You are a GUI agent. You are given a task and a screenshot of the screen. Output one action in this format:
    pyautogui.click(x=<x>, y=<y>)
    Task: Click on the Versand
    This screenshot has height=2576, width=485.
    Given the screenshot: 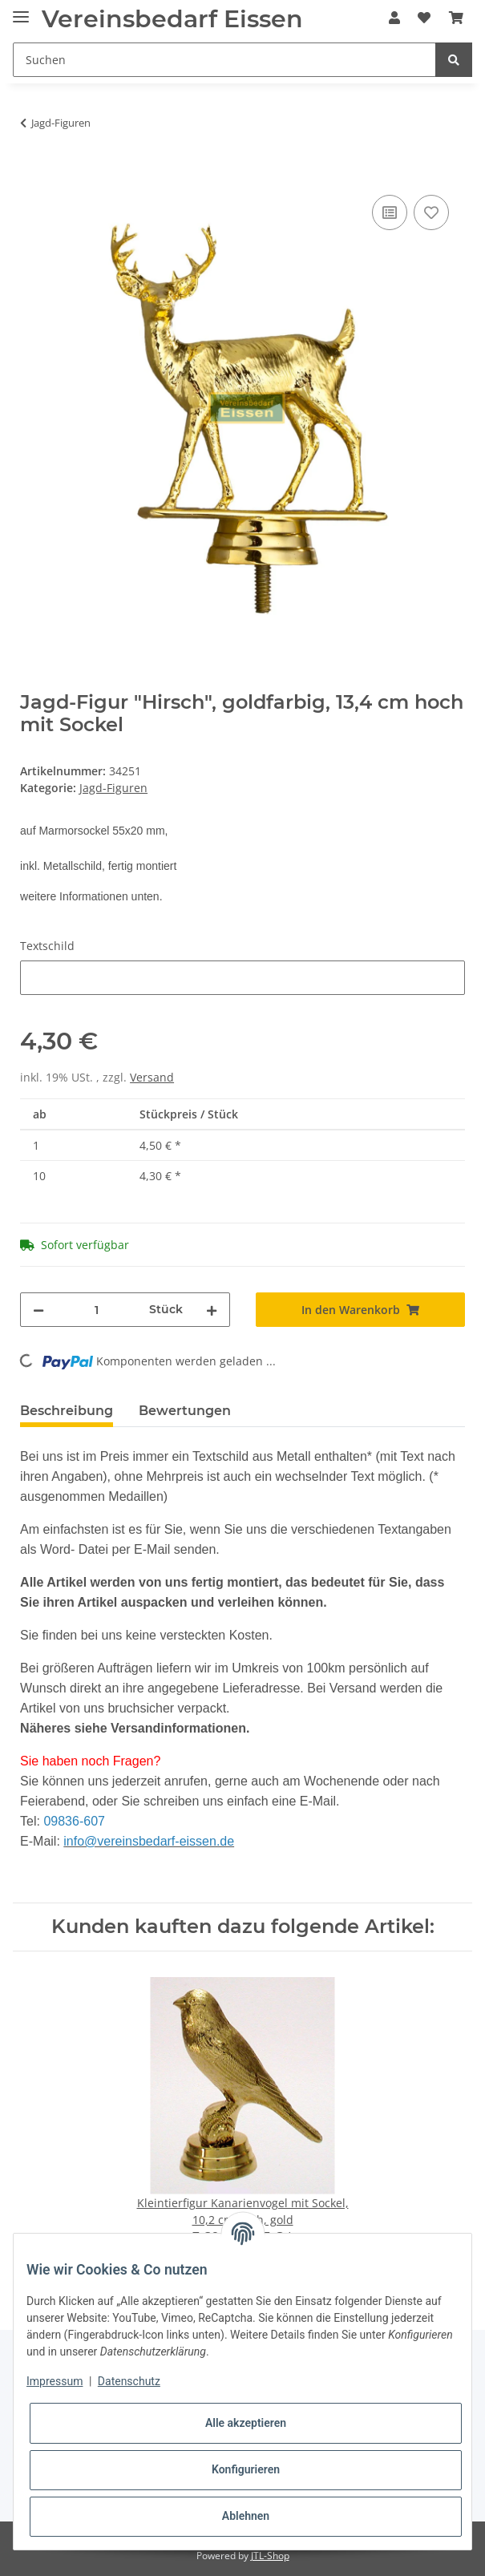 What is the action you would take?
    pyautogui.click(x=152, y=1077)
    